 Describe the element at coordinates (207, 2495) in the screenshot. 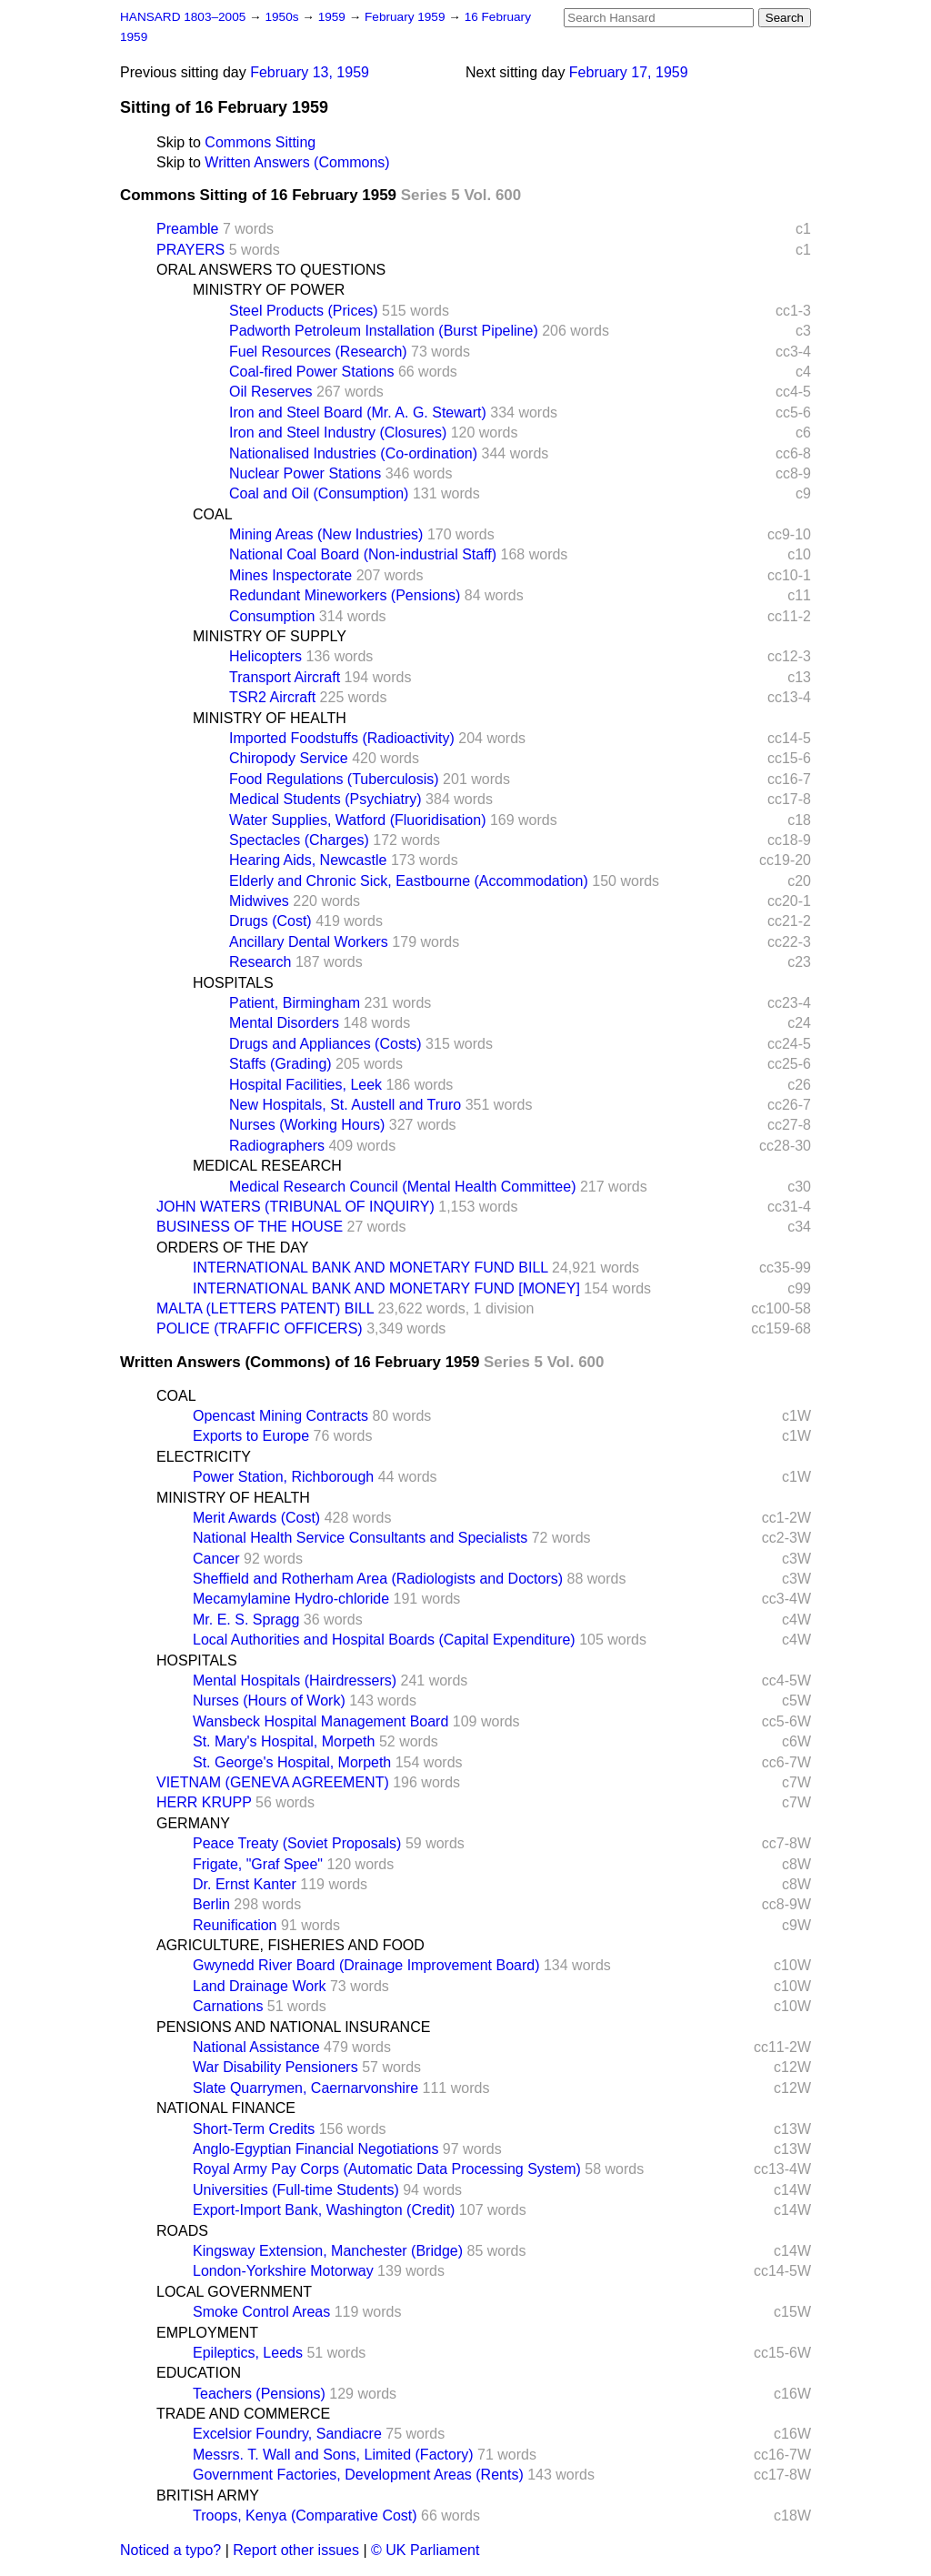

I see `BRITISH ARMY` at that location.